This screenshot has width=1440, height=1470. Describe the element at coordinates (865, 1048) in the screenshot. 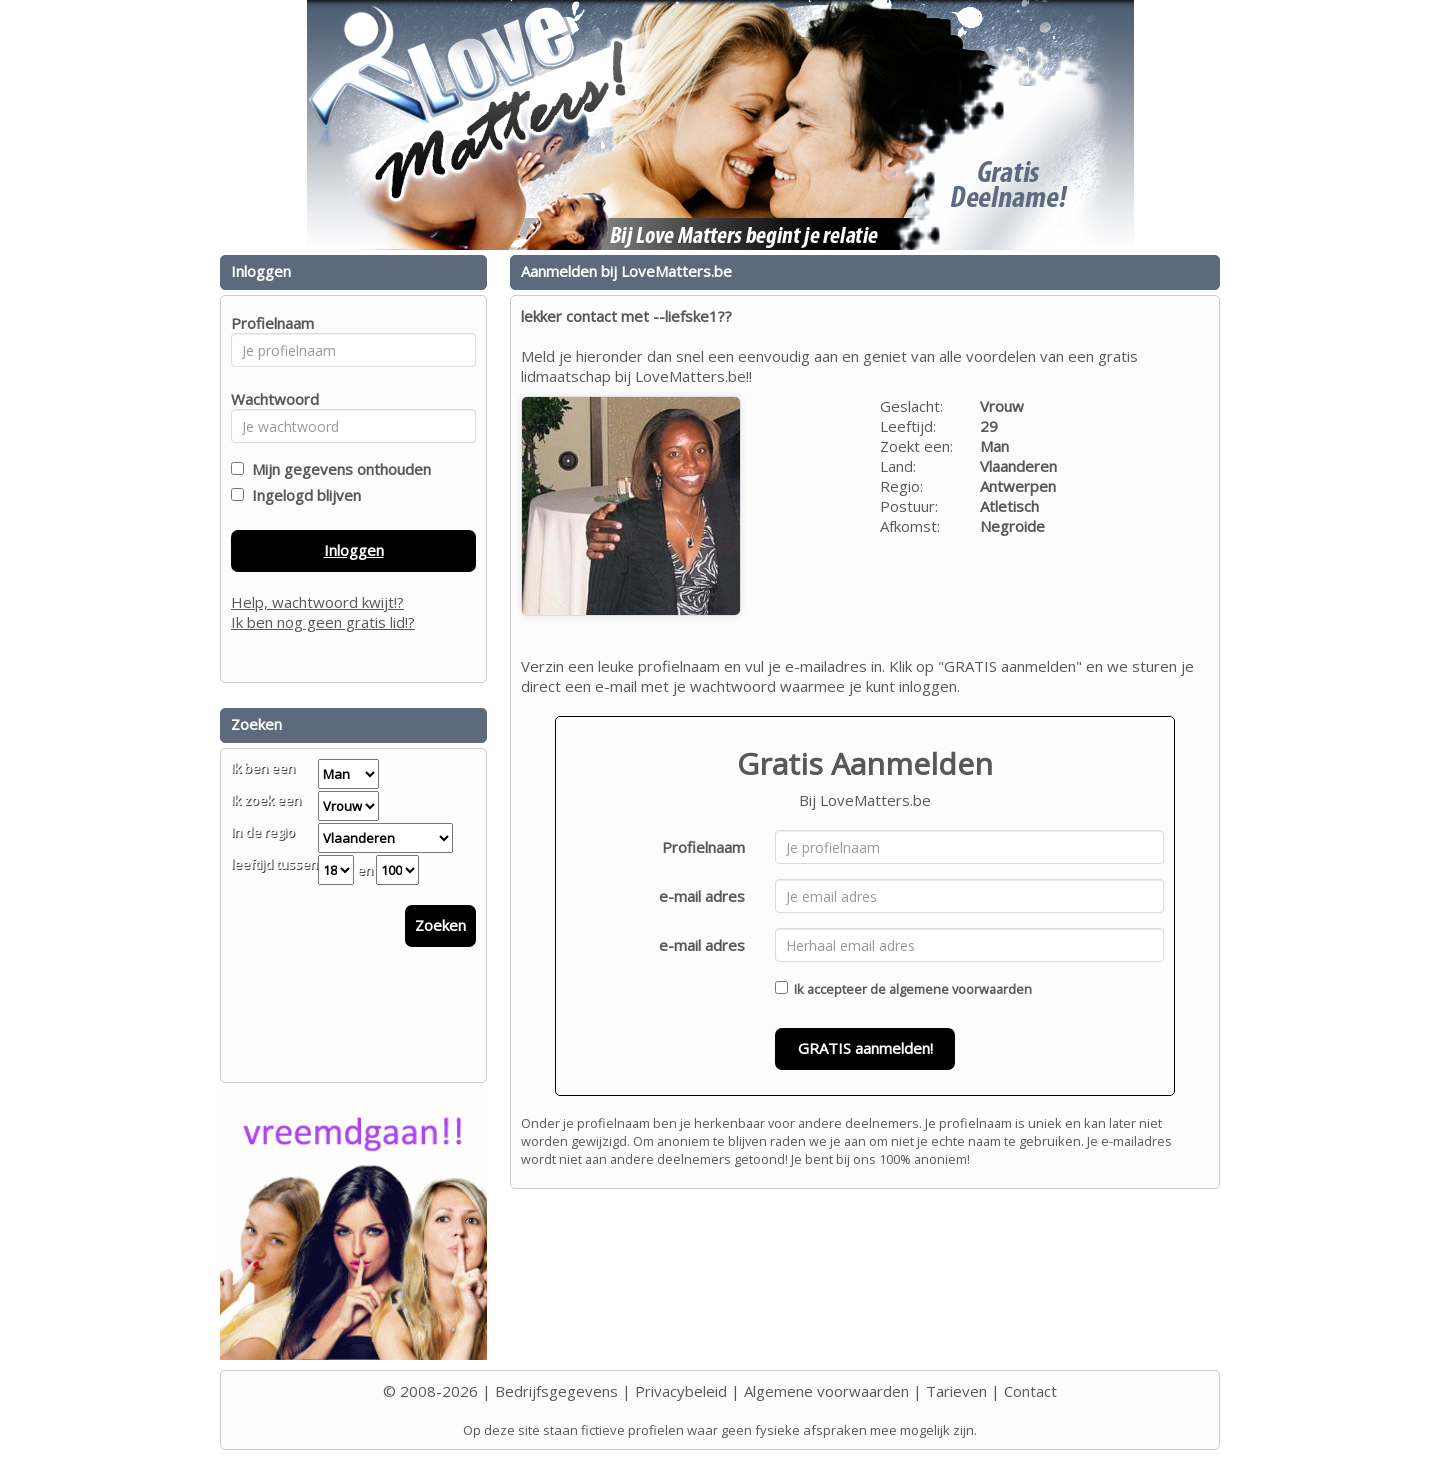

I see `GRATIS aanmelden!` at that location.